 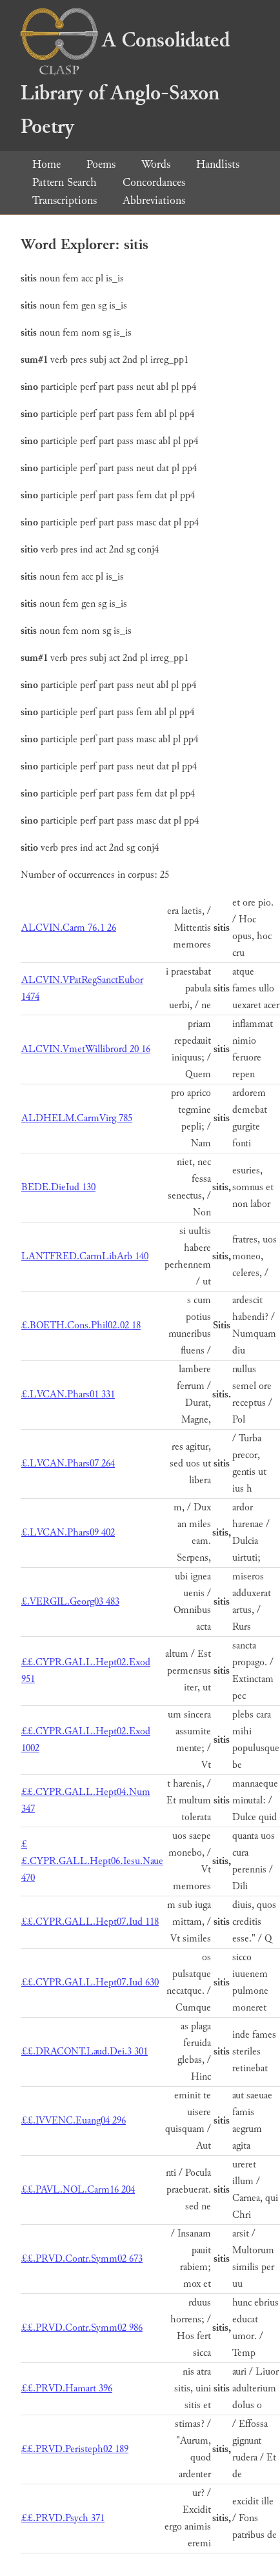 What do you see at coordinates (64, 182) in the screenshot?
I see `Pattern Search` at bounding box center [64, 182].